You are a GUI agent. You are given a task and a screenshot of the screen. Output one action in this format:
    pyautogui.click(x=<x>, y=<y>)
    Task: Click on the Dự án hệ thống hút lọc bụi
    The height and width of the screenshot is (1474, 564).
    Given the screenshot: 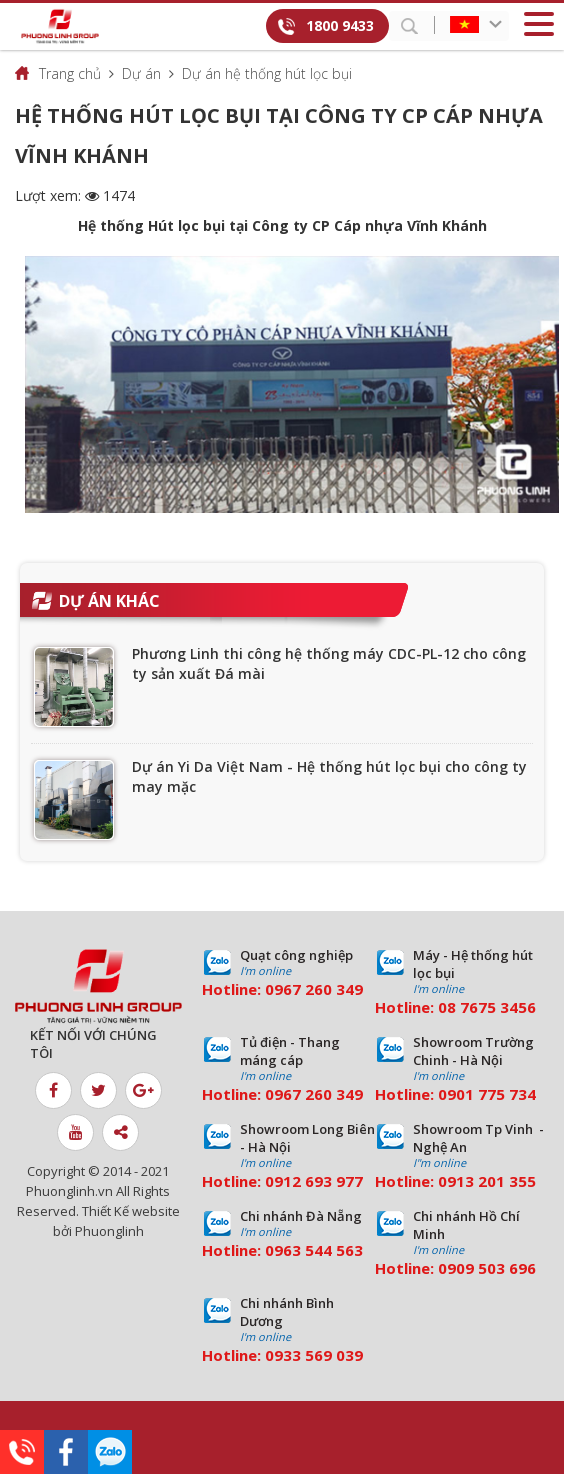 What is the action you would take?
    pyautogui.click(x=267, y=73)
    